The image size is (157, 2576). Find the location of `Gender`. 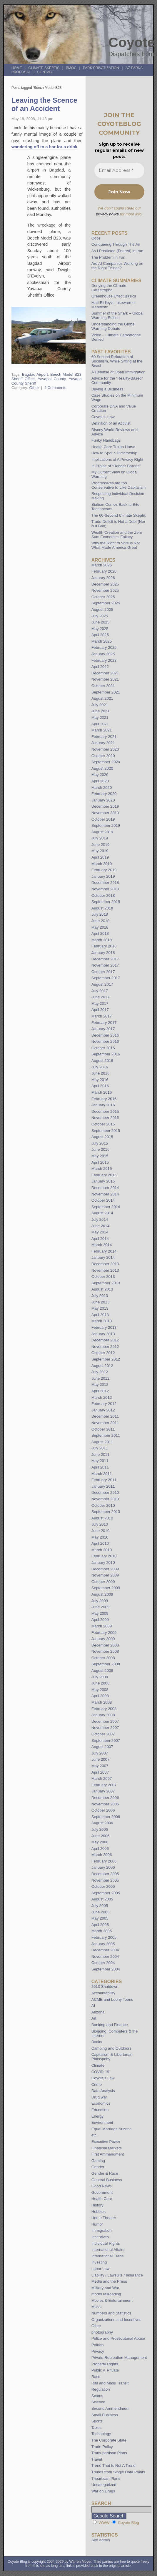

Gender is located at coordinates (97, 2167).